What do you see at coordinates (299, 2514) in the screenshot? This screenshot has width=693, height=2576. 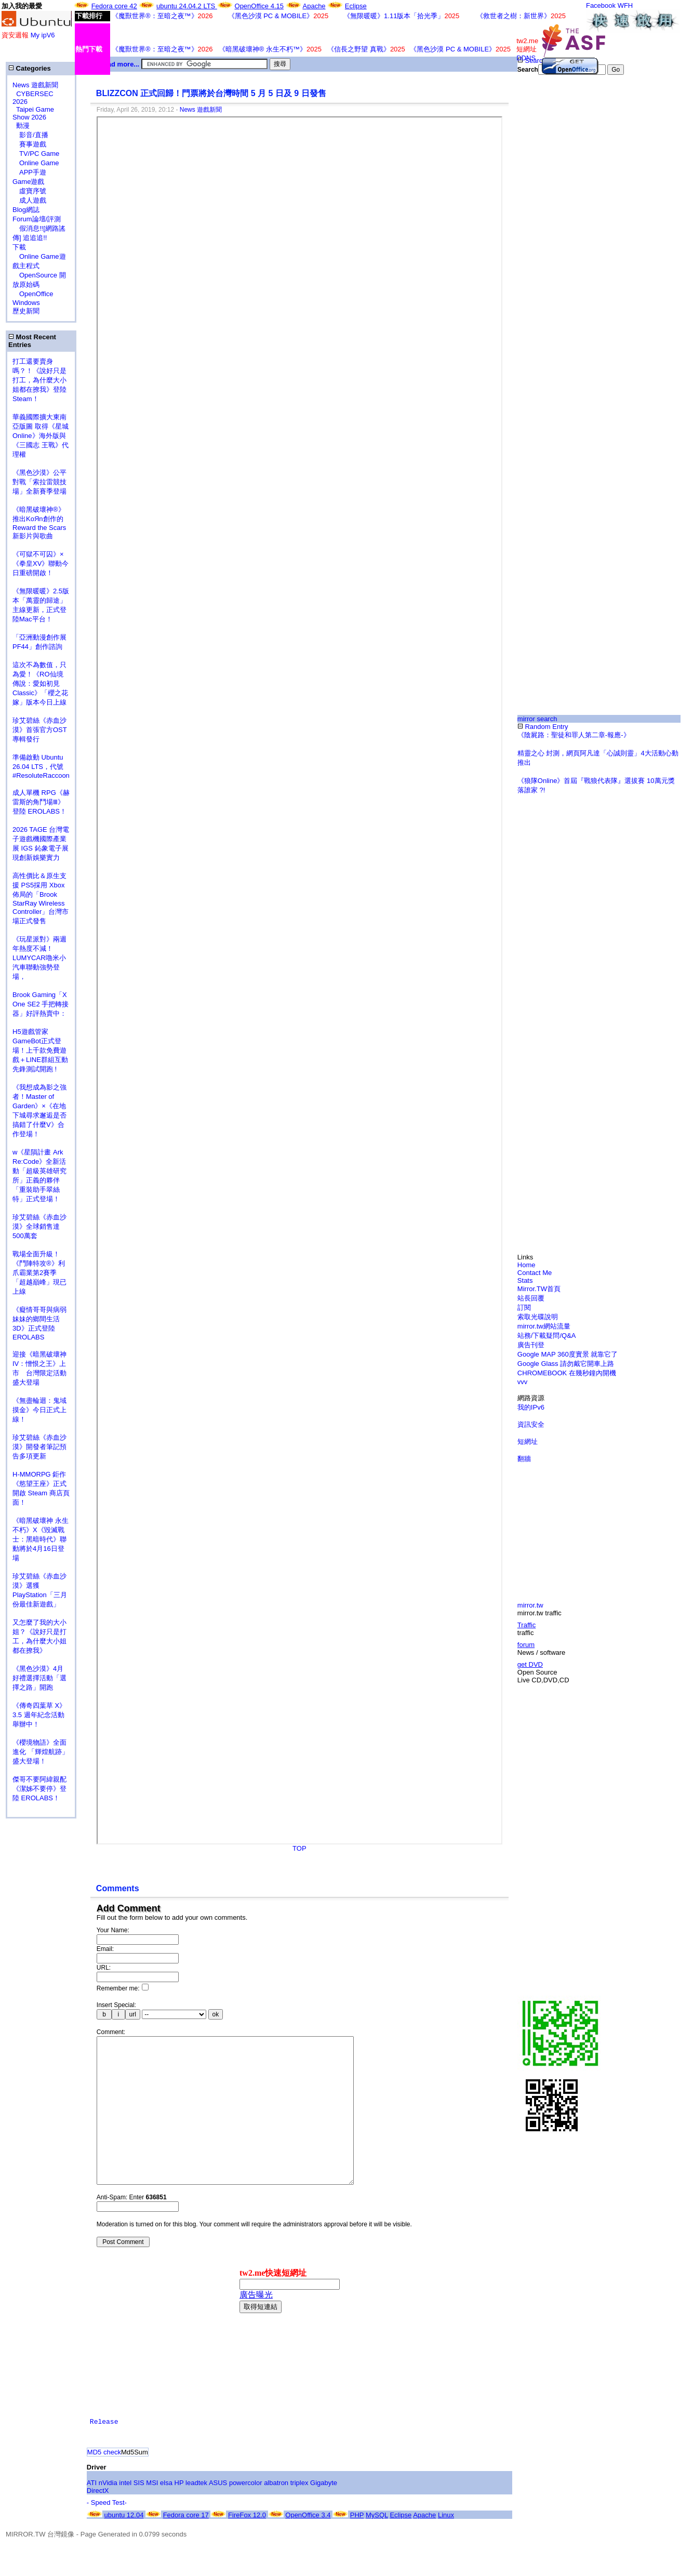 I see `triplex` at bounding box center [299, 2514].